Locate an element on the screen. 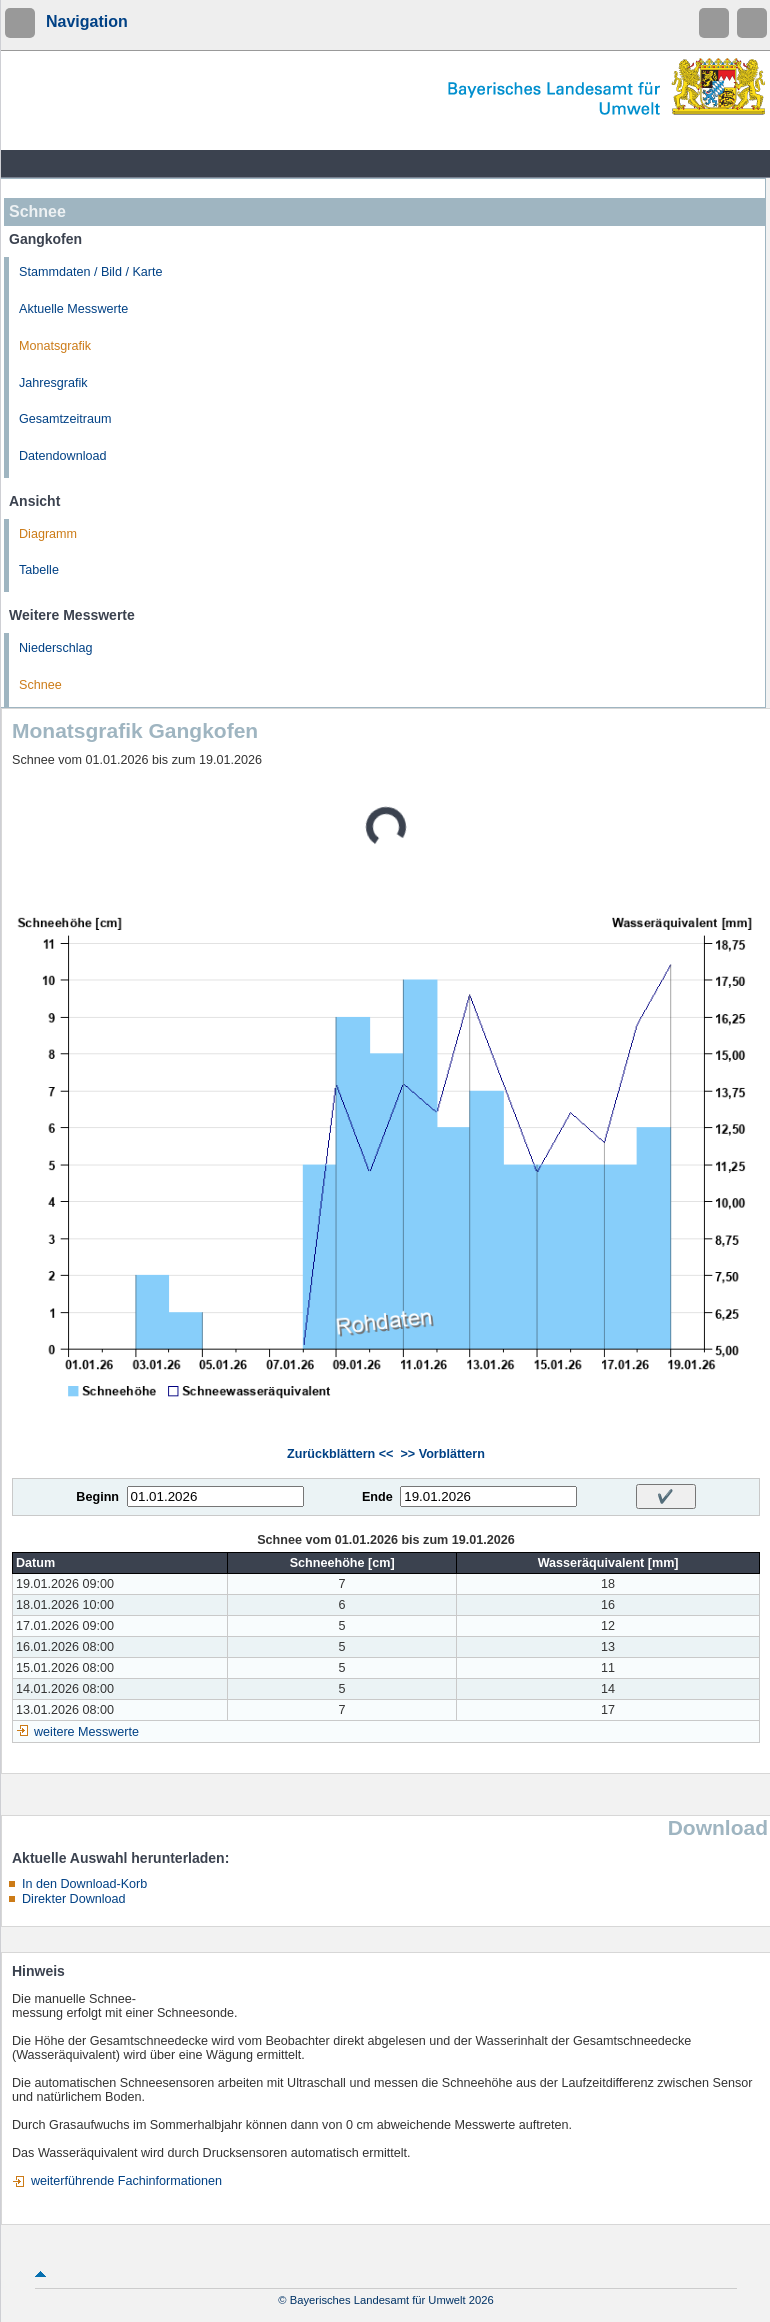 The height and width of the screenshot is (2322, 770). Niederschlag is located at coordinates (56, 648).